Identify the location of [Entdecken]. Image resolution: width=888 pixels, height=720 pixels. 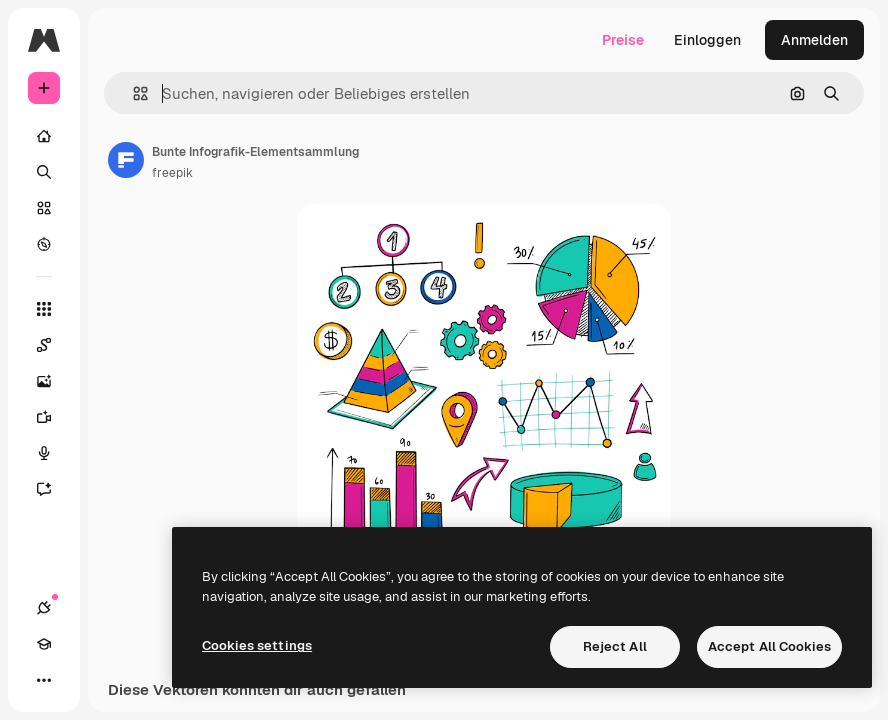
(44, 244).